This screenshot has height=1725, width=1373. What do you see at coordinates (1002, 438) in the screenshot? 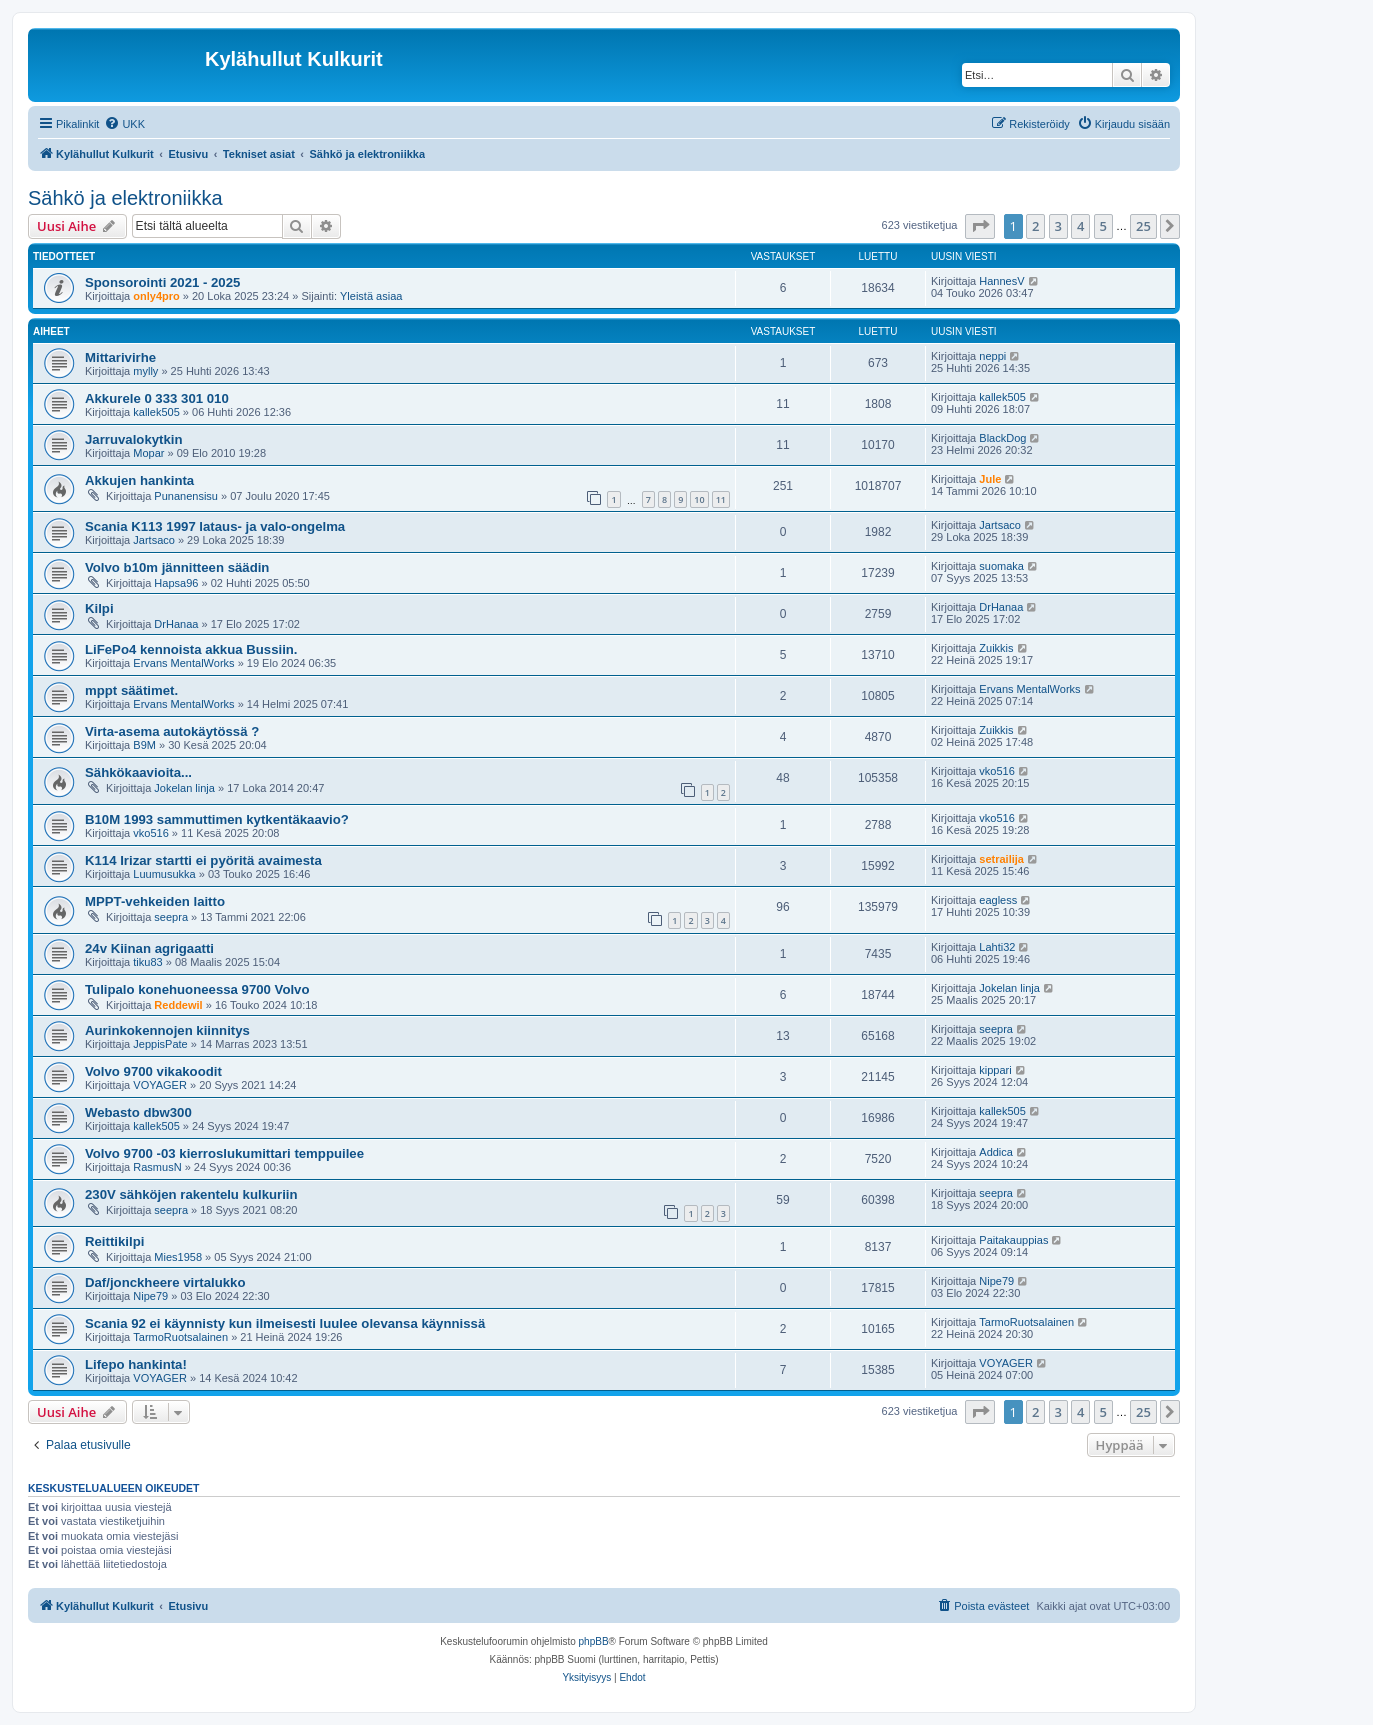
I see `BlackDog` at bounding box center [1002, 438].